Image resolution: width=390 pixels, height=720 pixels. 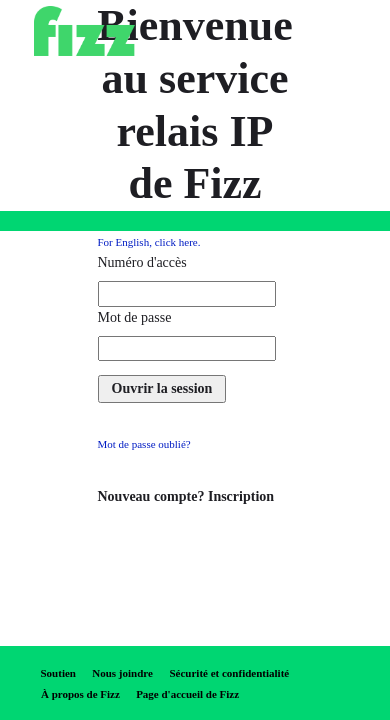 I want to click on Mot de passe oublié?, so click(x=144, y=444).